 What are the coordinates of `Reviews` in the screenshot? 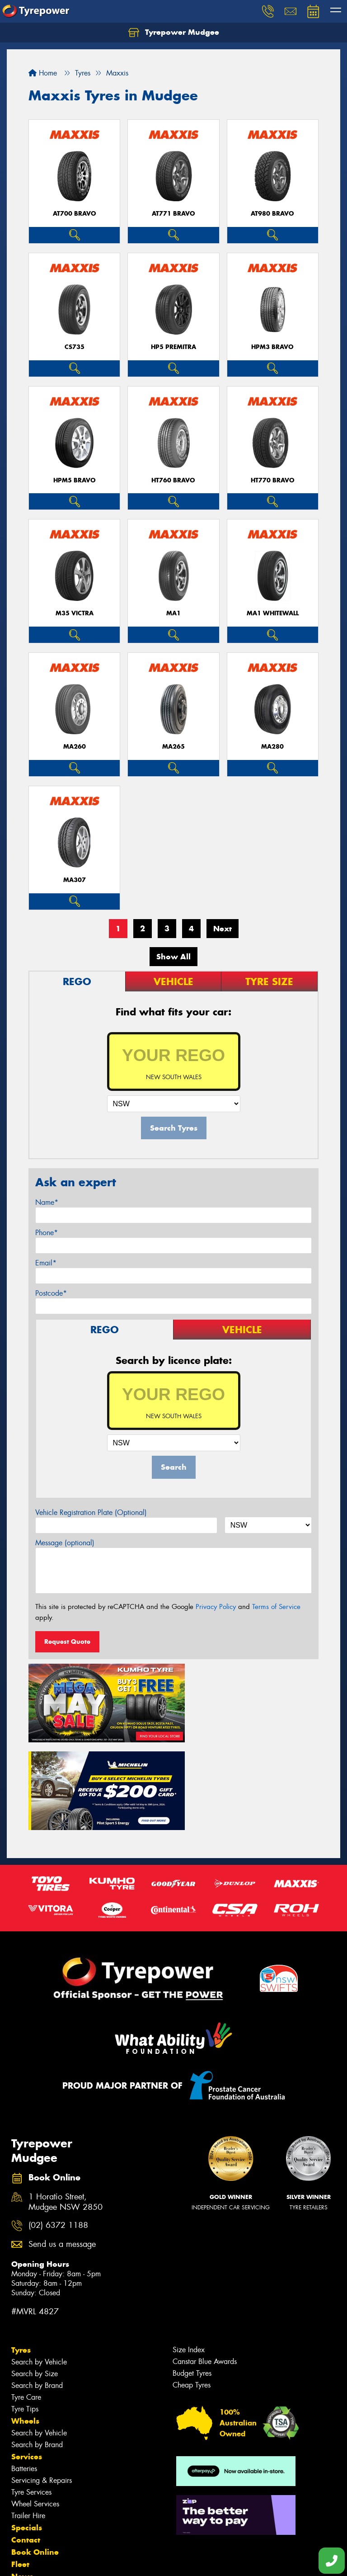 It's located at (27, 2506).